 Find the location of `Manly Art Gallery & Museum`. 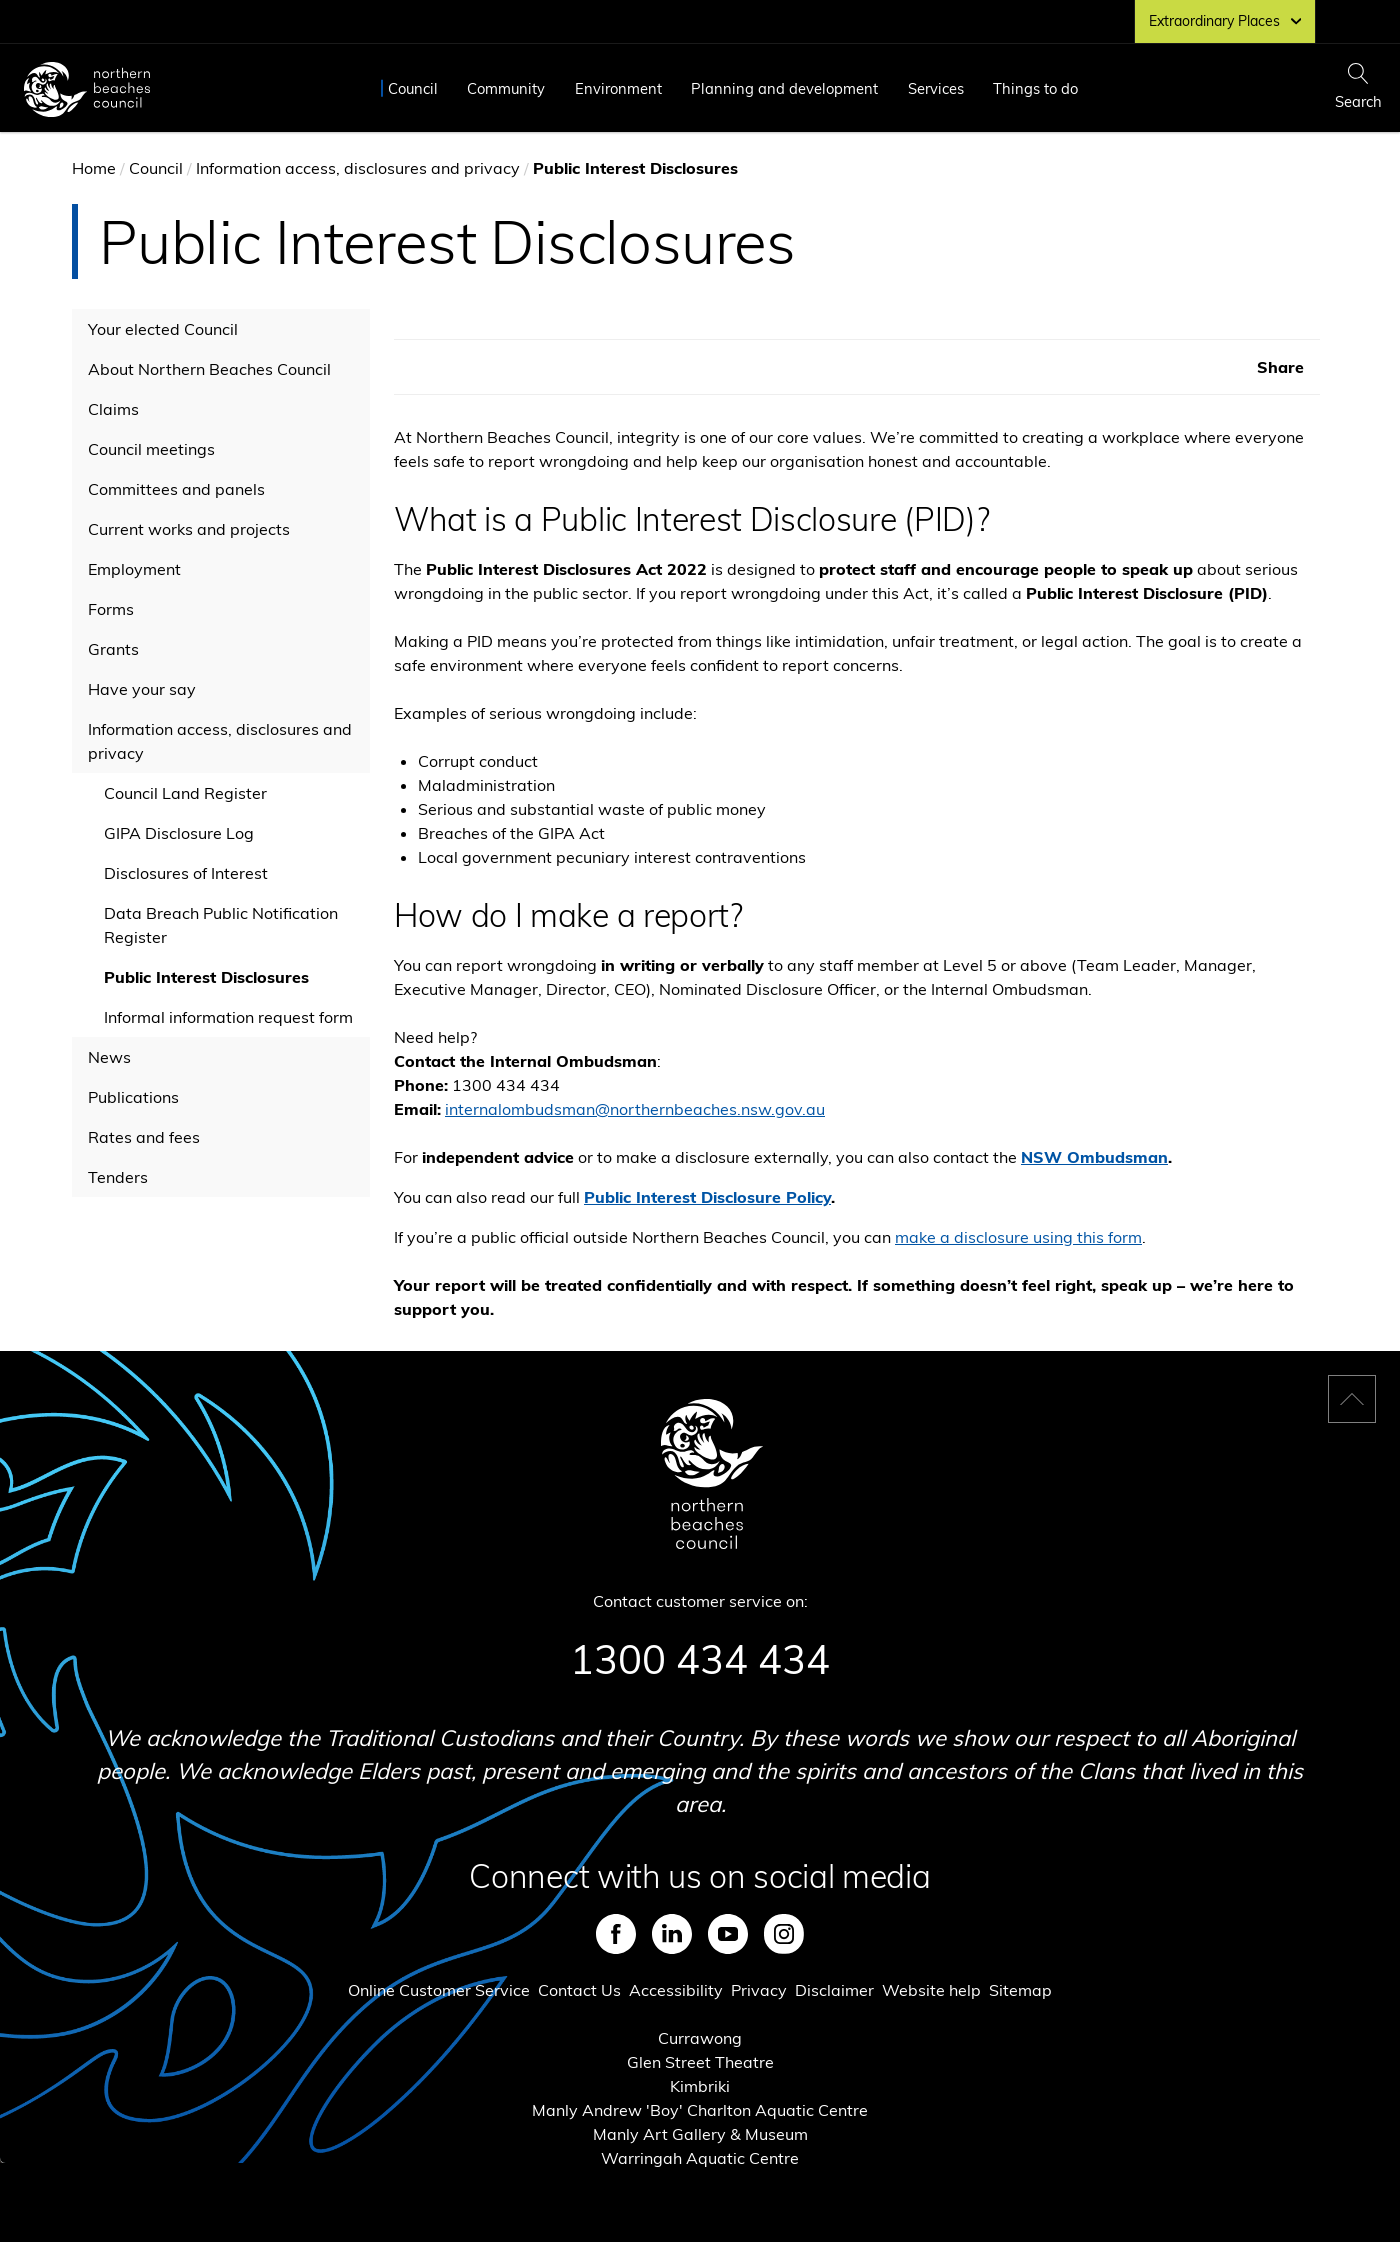

Manly Art Gallery & Museum is located at coordinates (700, 2134).